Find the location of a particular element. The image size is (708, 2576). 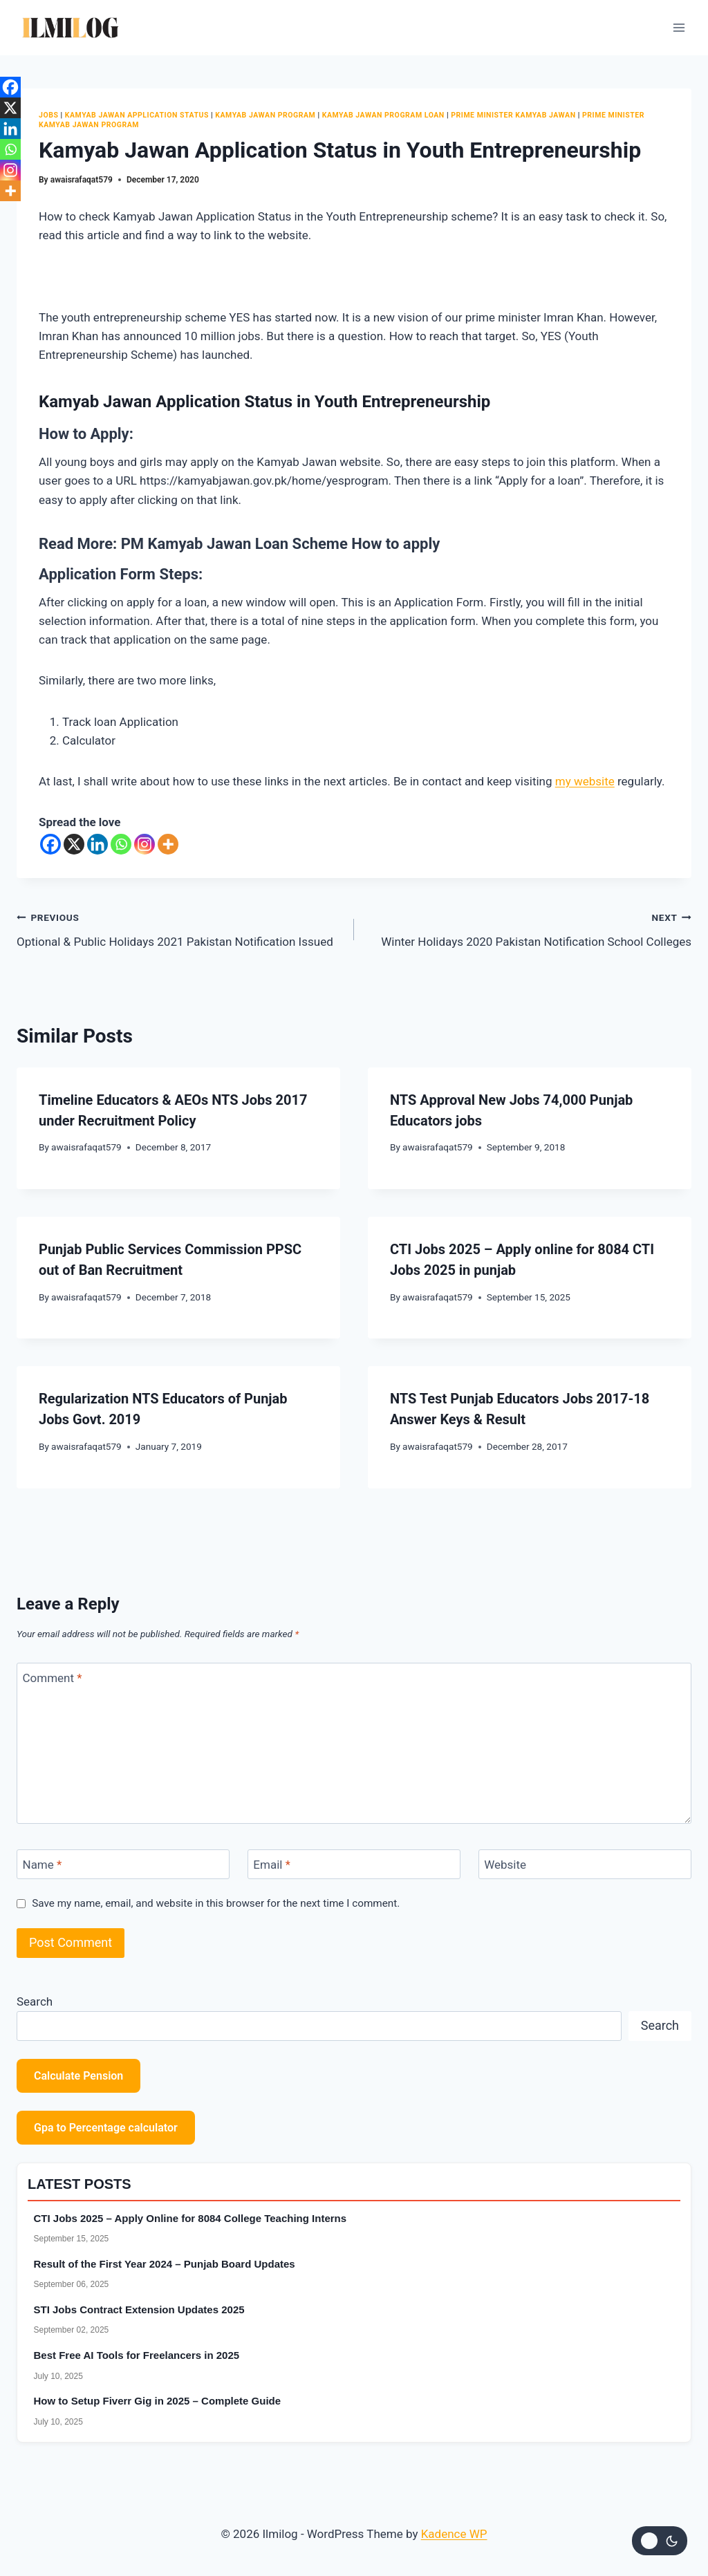

How to Setup Fiverr Gig in 2025 – Complete Guide is located at coordinates (157, 2401).